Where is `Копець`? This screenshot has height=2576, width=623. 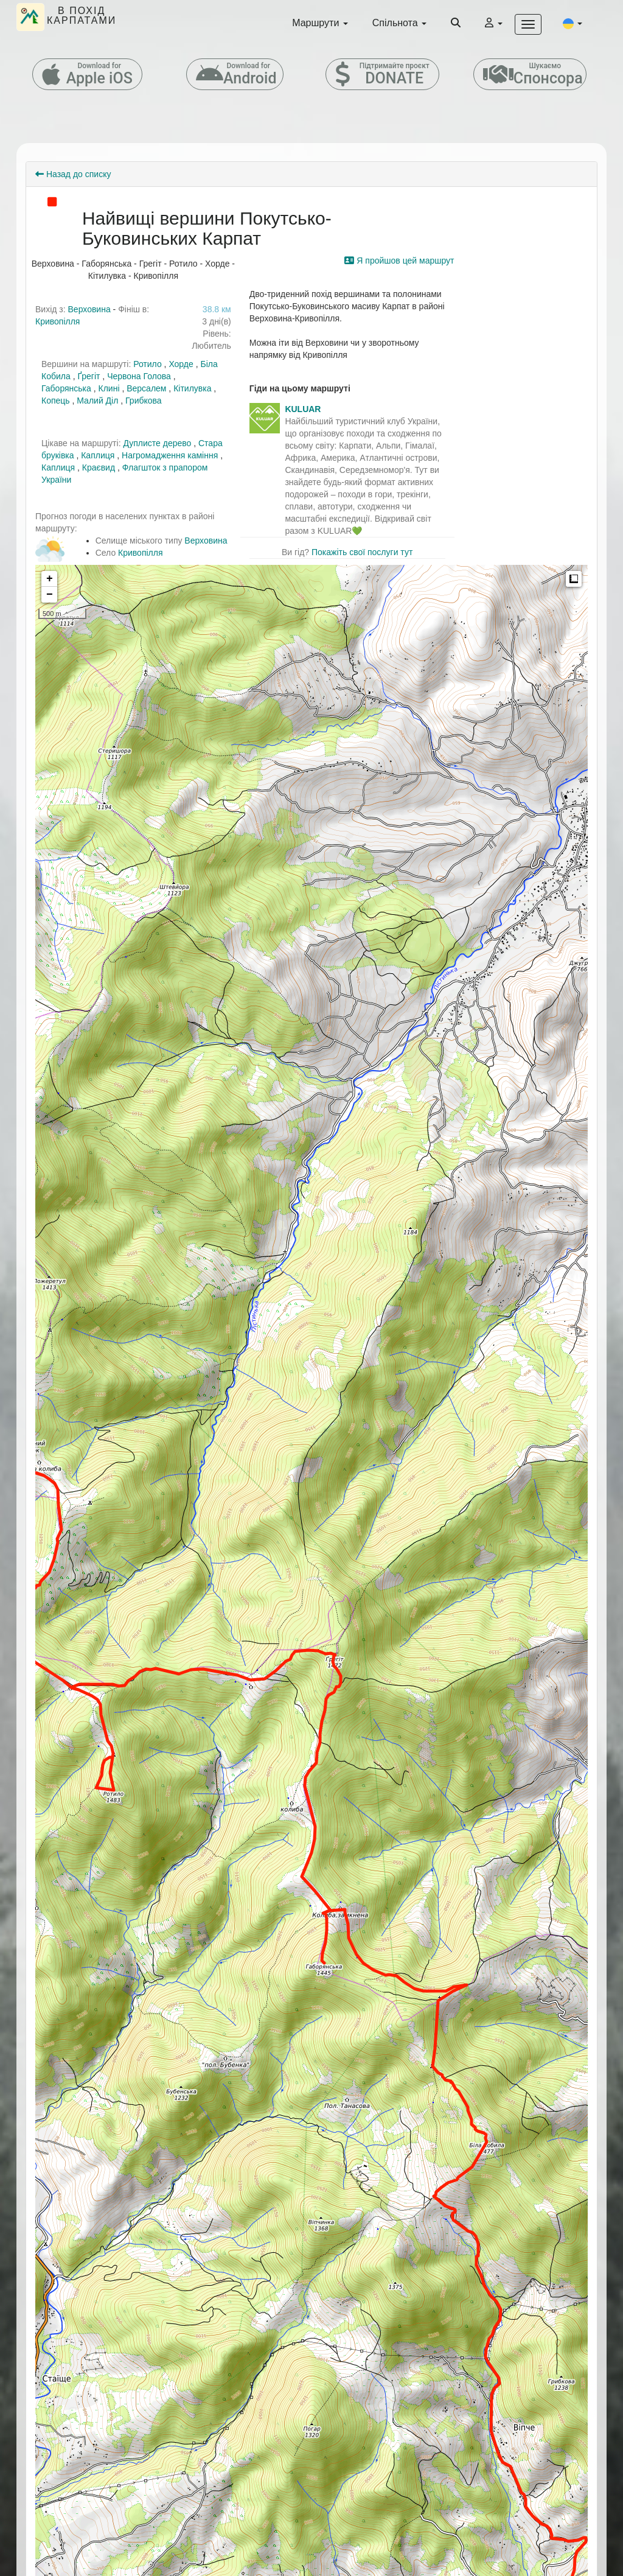
Копець is located at coordinates (55, 400).